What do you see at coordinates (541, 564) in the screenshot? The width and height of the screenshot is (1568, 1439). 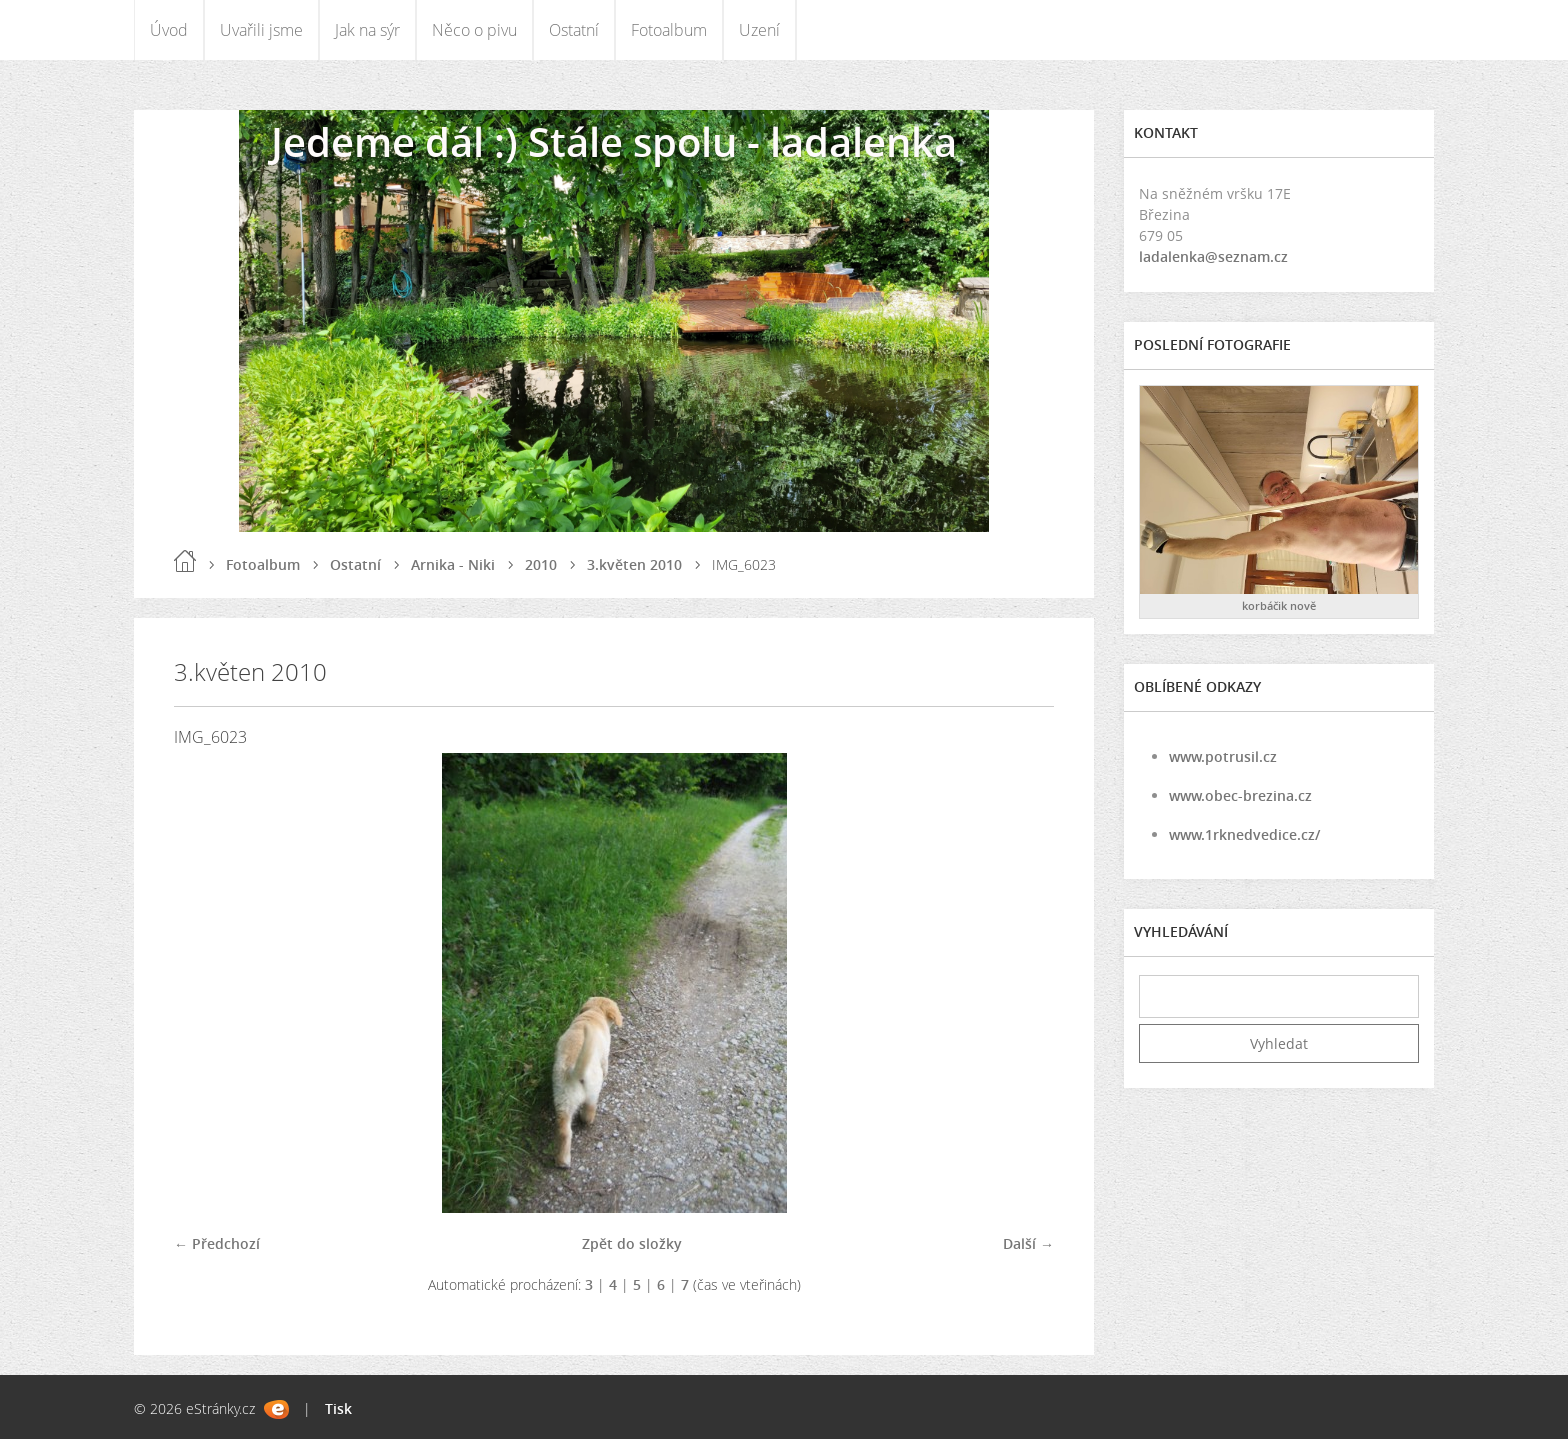 I see `2010` at bounding box center [541, 564].